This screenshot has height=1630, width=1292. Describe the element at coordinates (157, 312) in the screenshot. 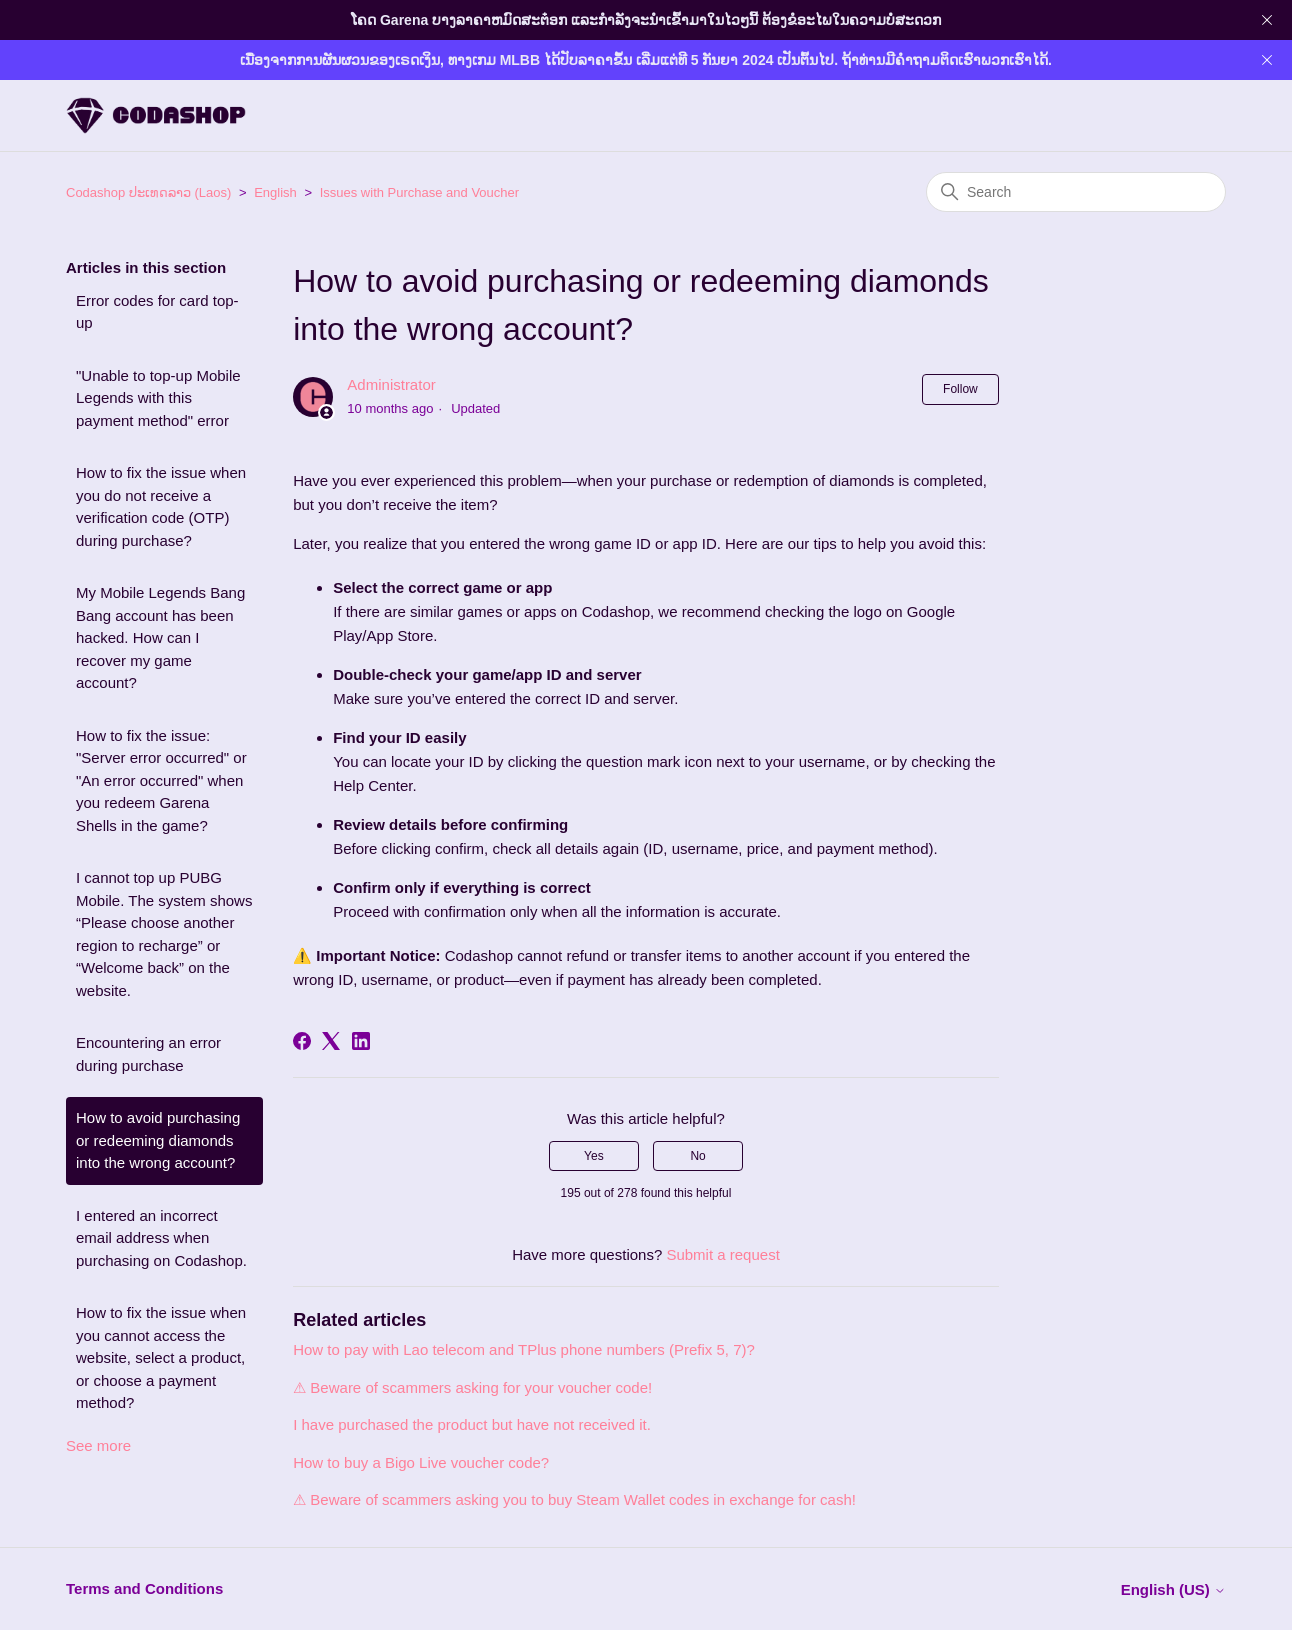

I see `Error codes for card top-up` at that location.